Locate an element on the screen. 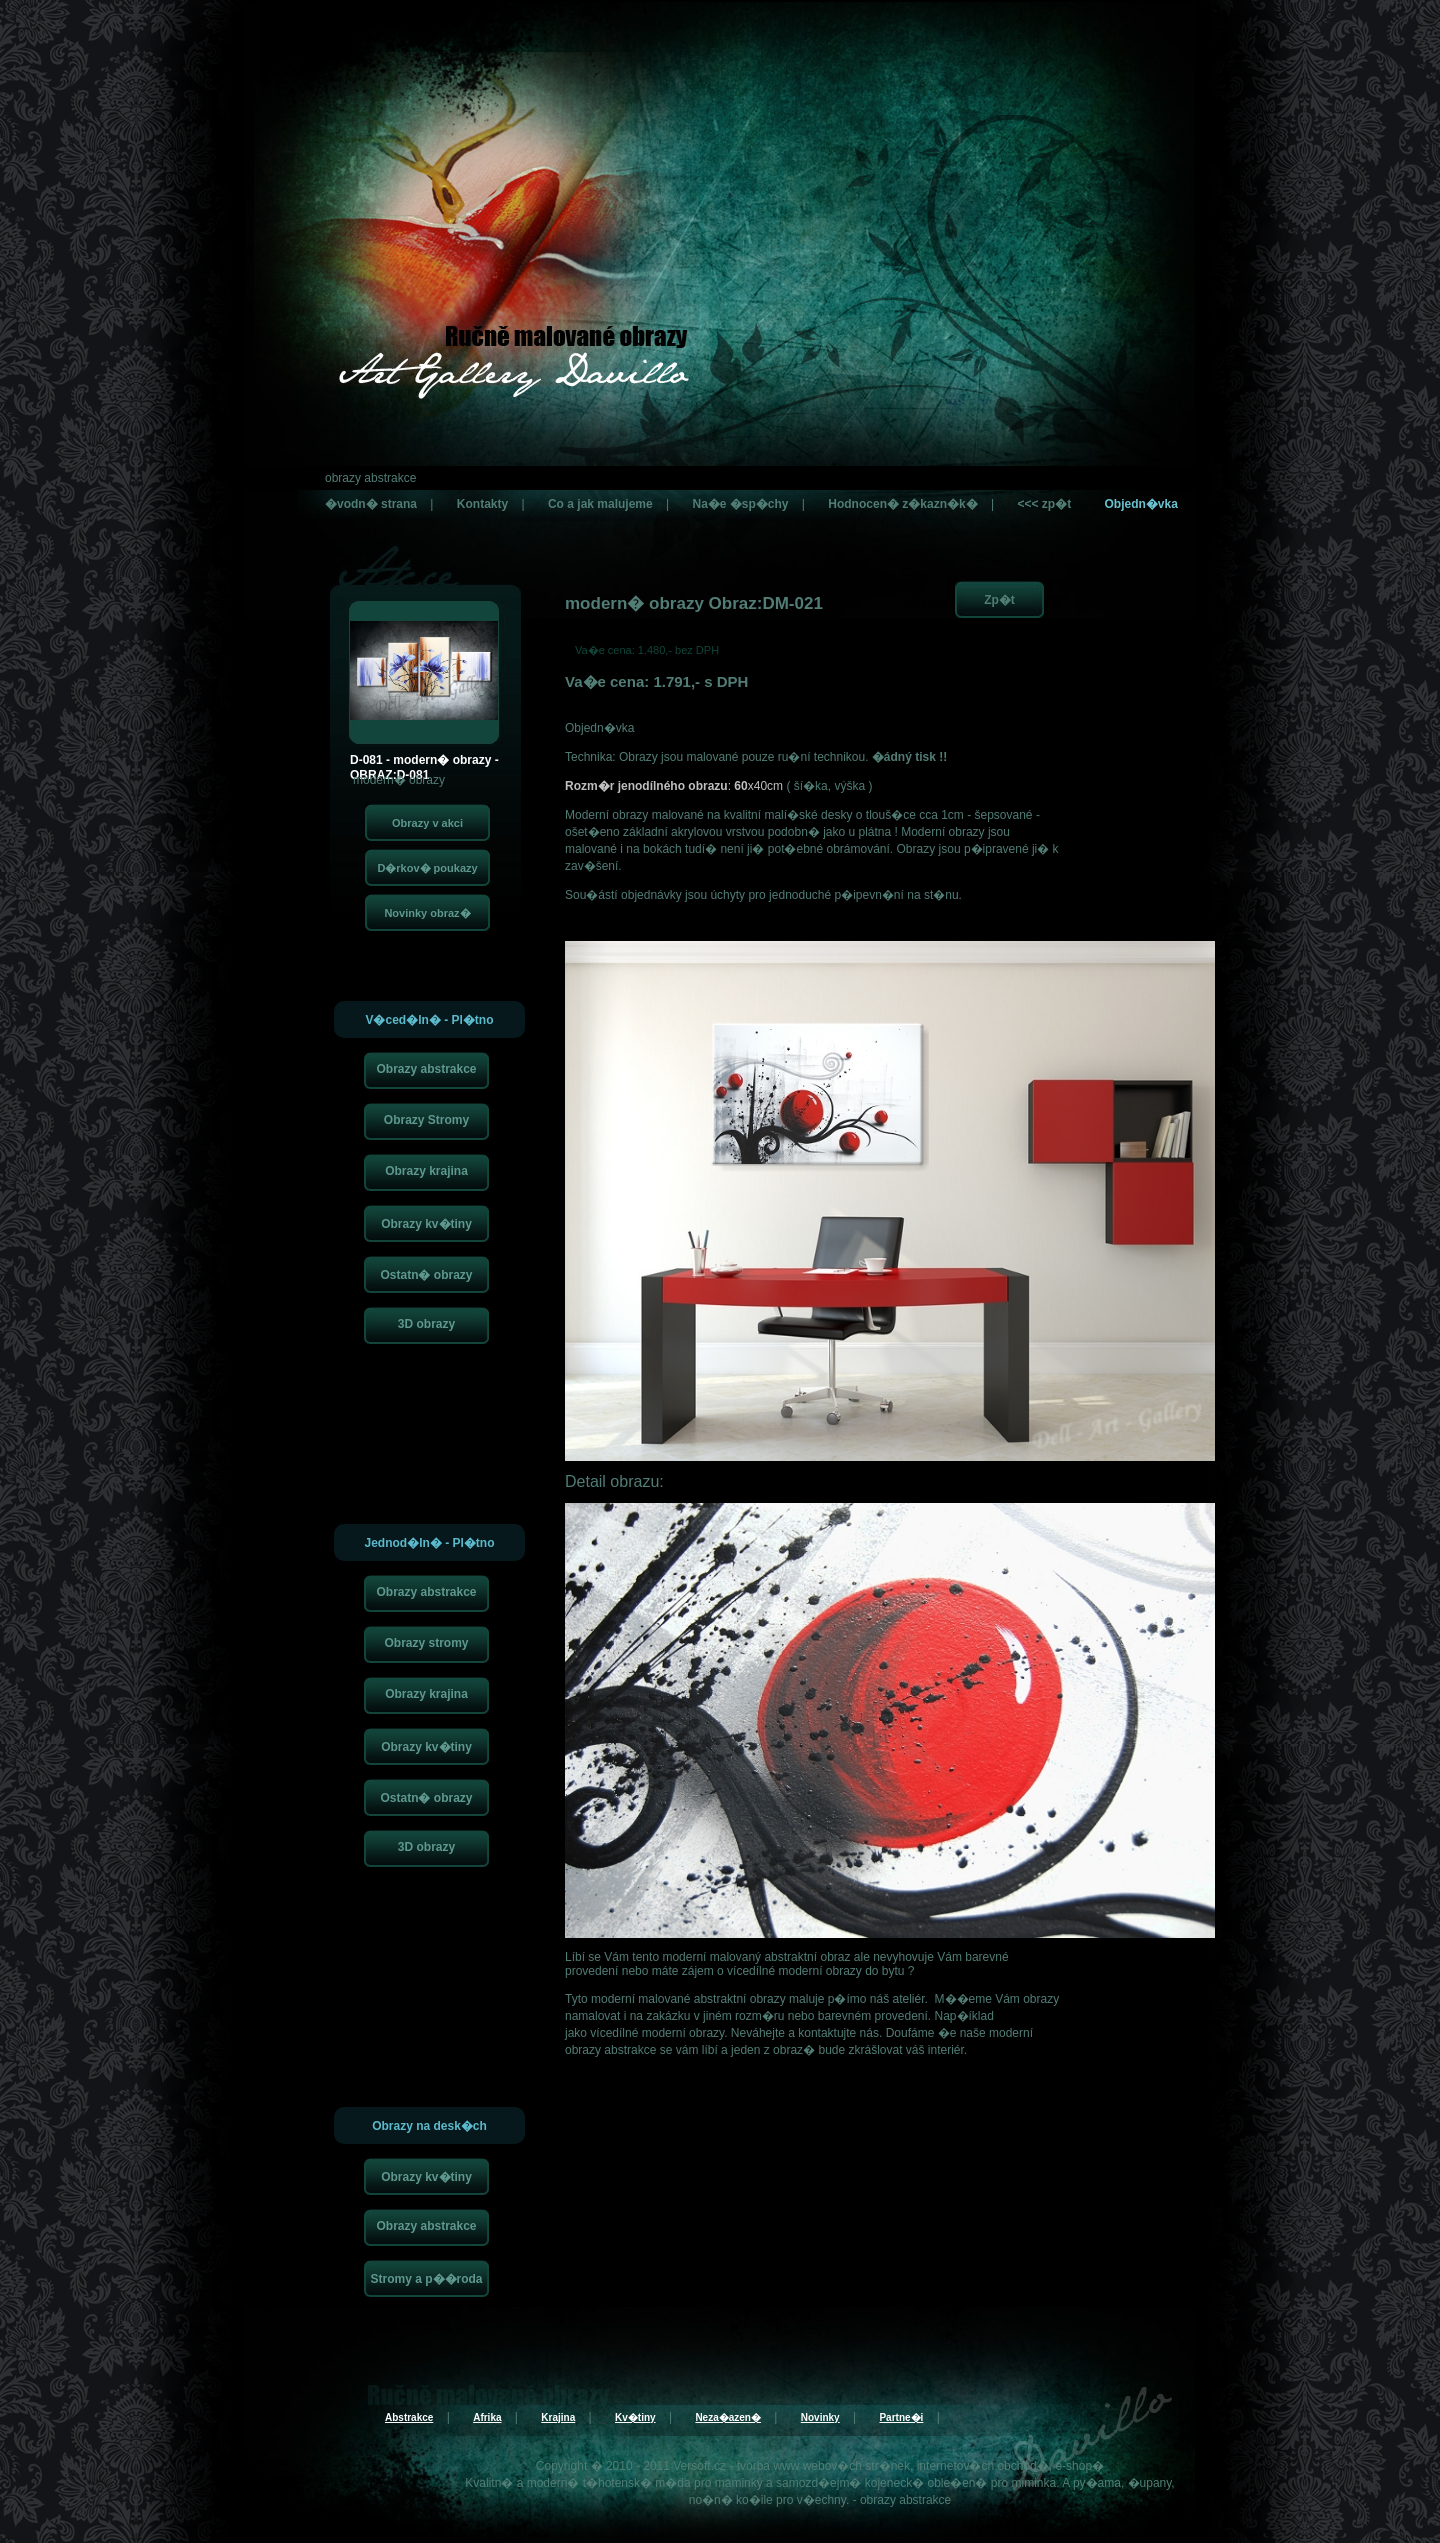  Objedn�vka is located at coordinates (1140, 504).